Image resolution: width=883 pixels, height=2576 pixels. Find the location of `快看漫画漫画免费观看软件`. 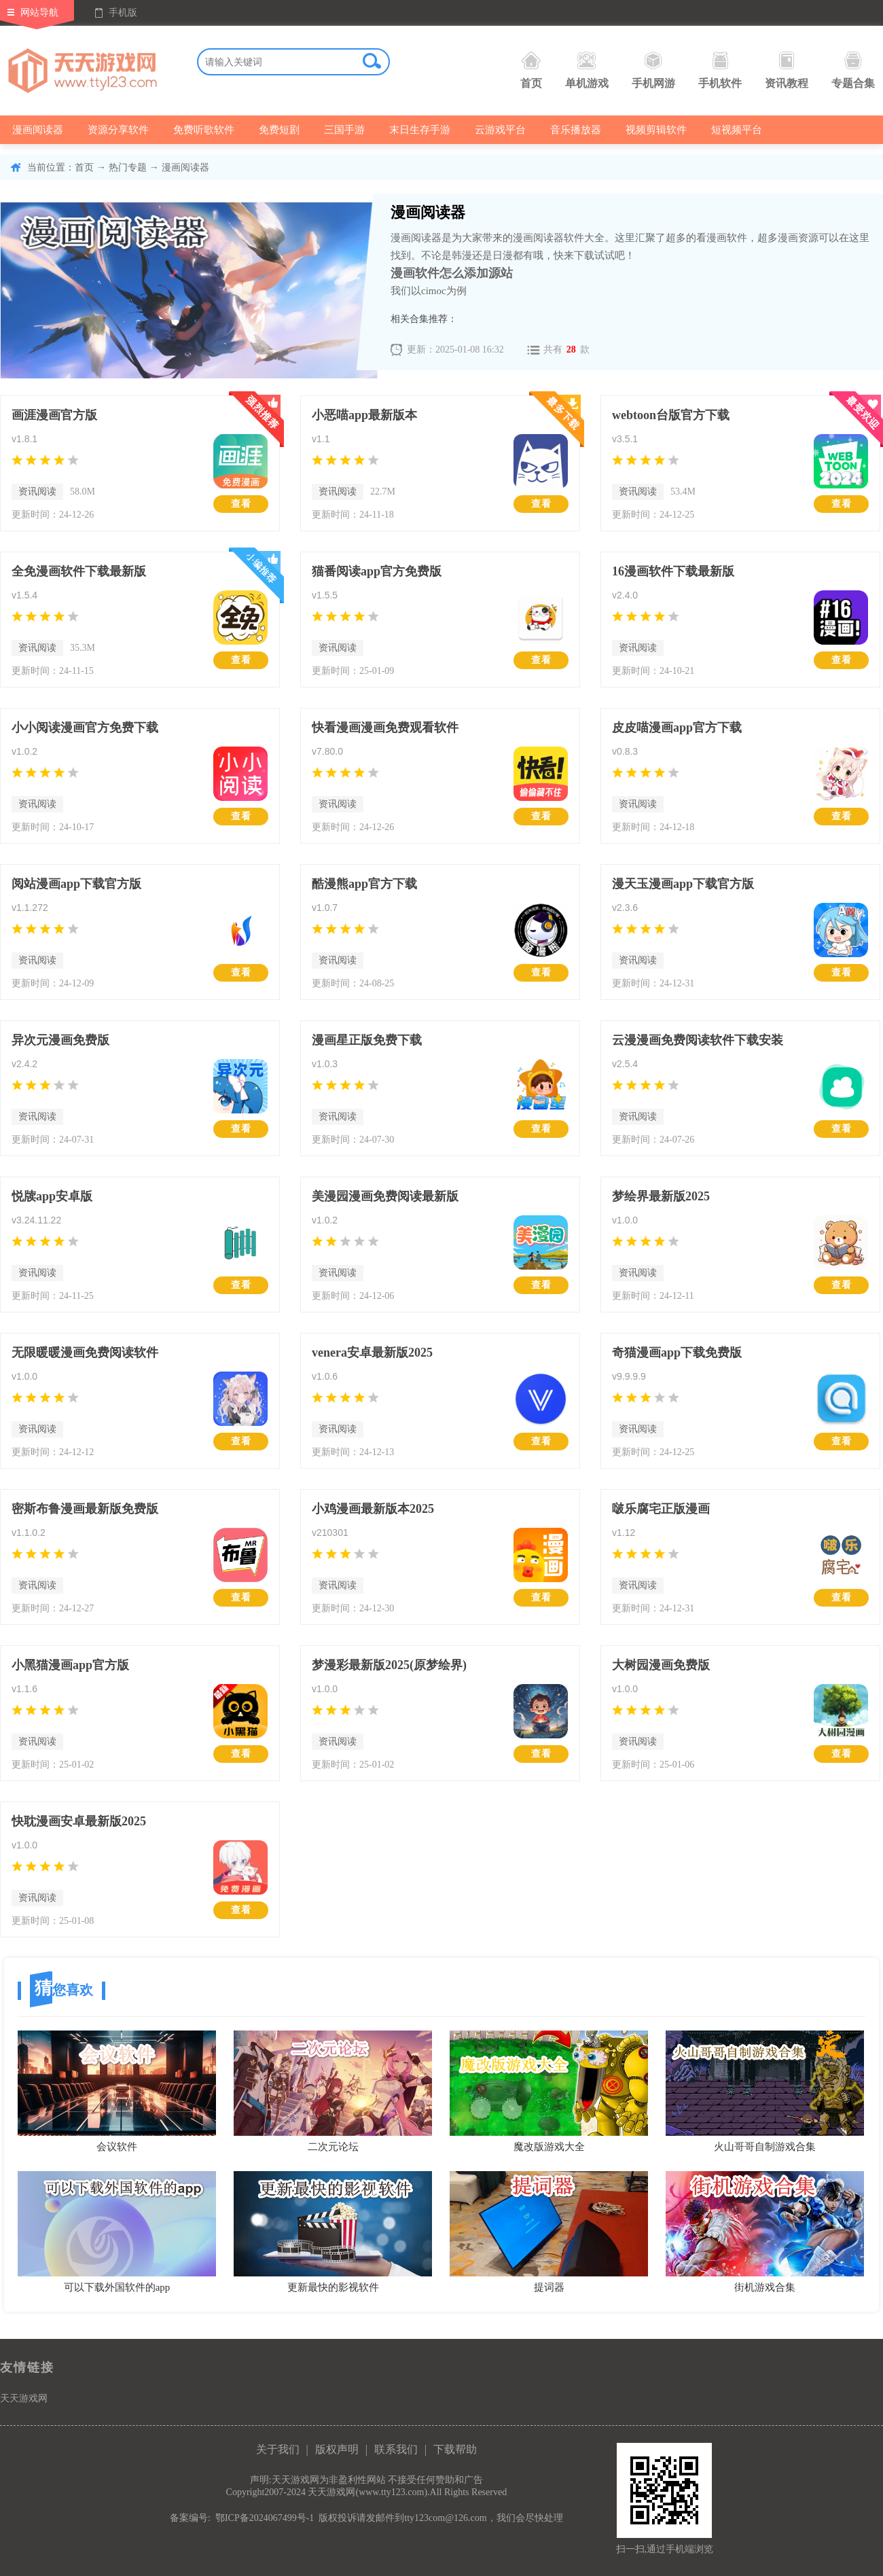

快看漫画漫画免费观看软件 is located at coordinates (385, 727).